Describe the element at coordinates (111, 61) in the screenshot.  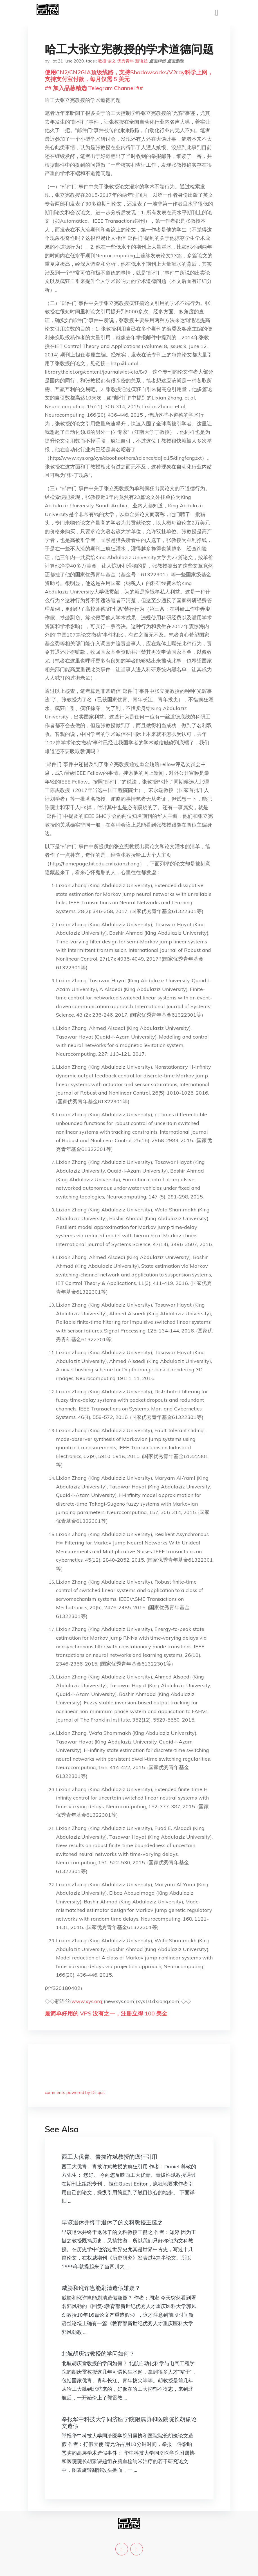
I see `论文` at that location.